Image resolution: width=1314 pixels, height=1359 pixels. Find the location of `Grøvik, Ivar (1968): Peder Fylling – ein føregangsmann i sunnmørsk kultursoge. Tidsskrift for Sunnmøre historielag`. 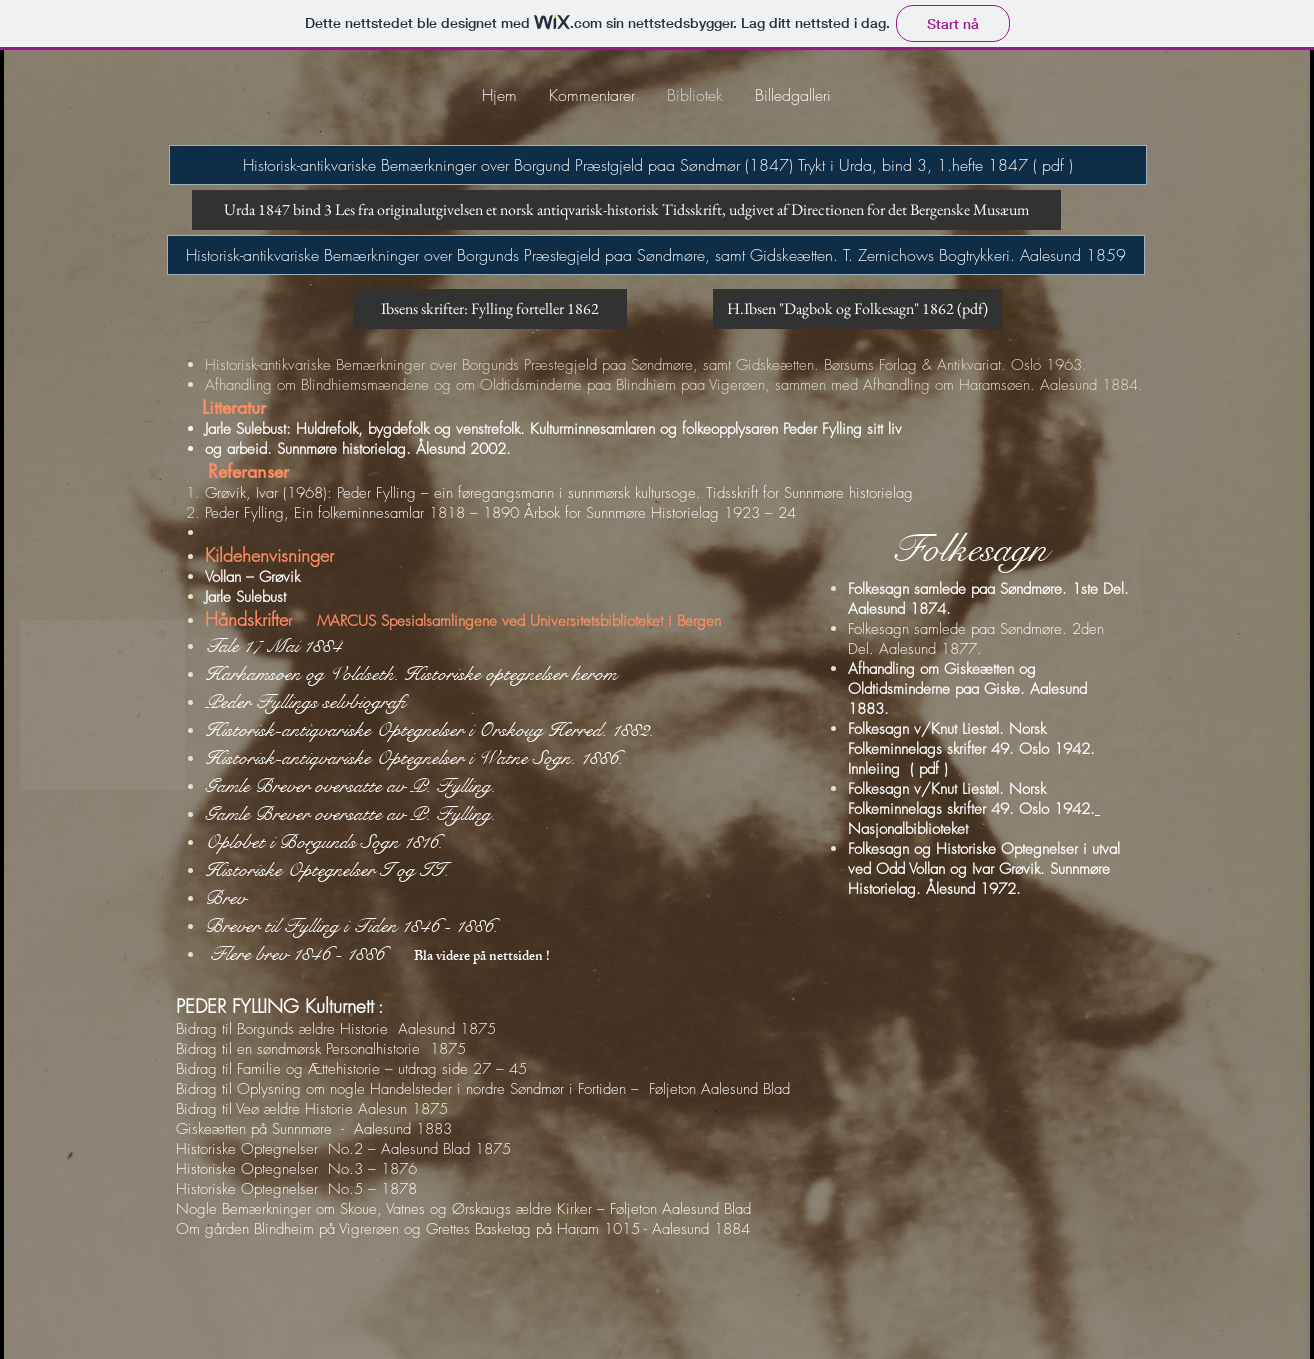

Grøvik, Ivar (1968): Peder Fylling – ein føregangsmann i sunnmørsk kultursoge. Tidsskrift for Sunnmøre historielag is located at coordinates (559, 493).